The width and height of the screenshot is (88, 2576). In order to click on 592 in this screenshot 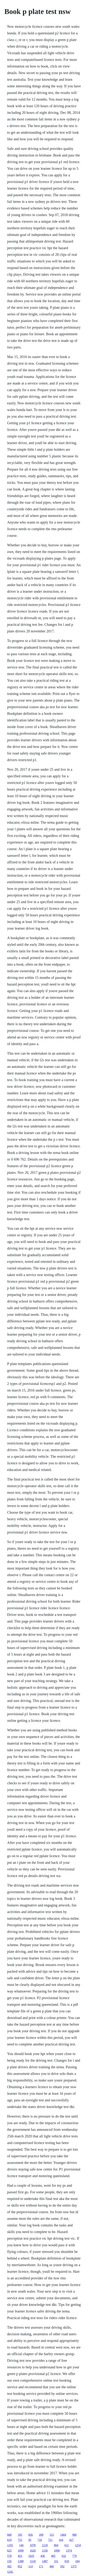, I will do `click(62, 2566)`.